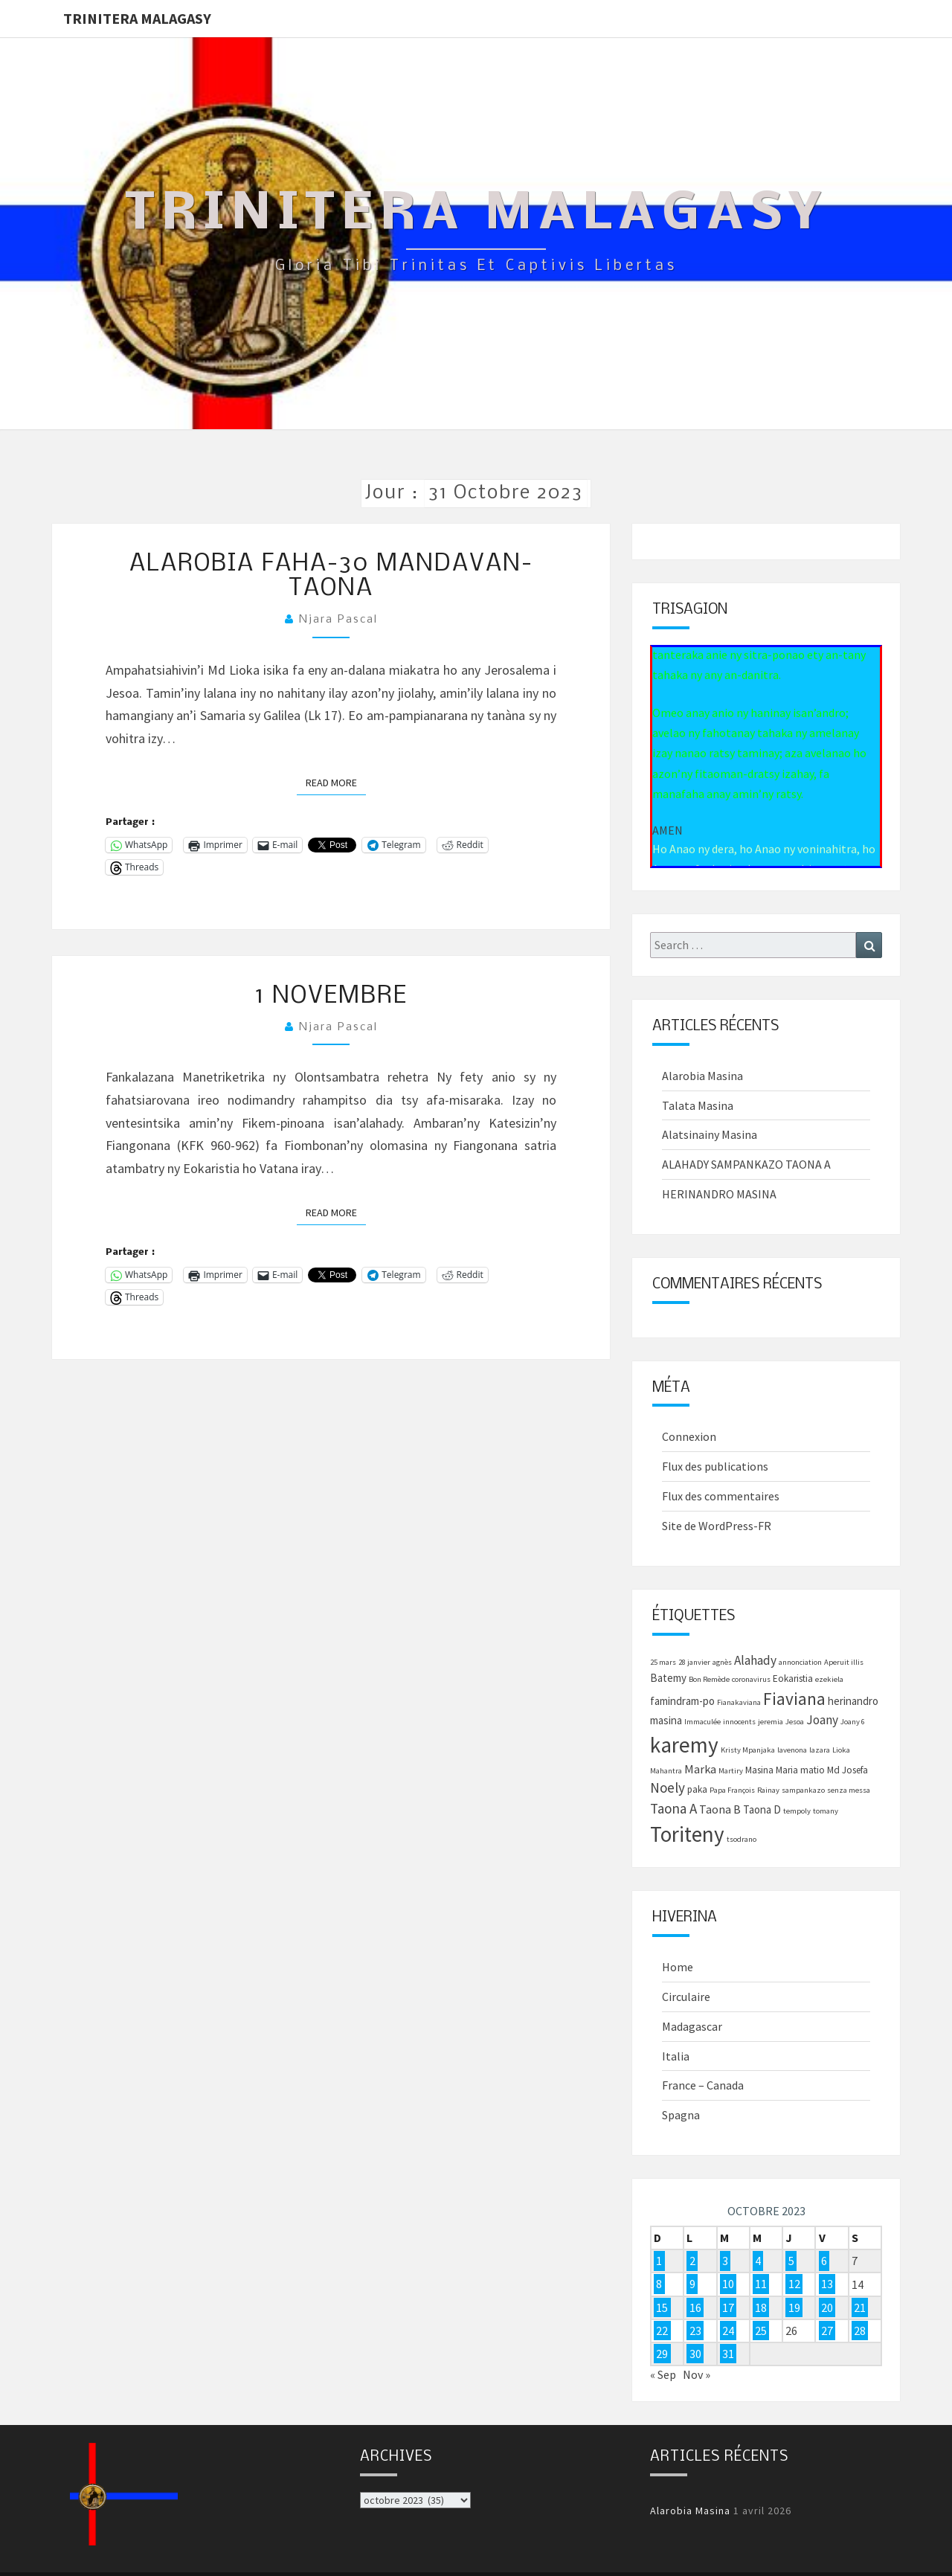 This screenshot has width=952, height=2576. Describe the element at coordinates (689, 1436) in the screenshot. I see `Connexion` at that location.